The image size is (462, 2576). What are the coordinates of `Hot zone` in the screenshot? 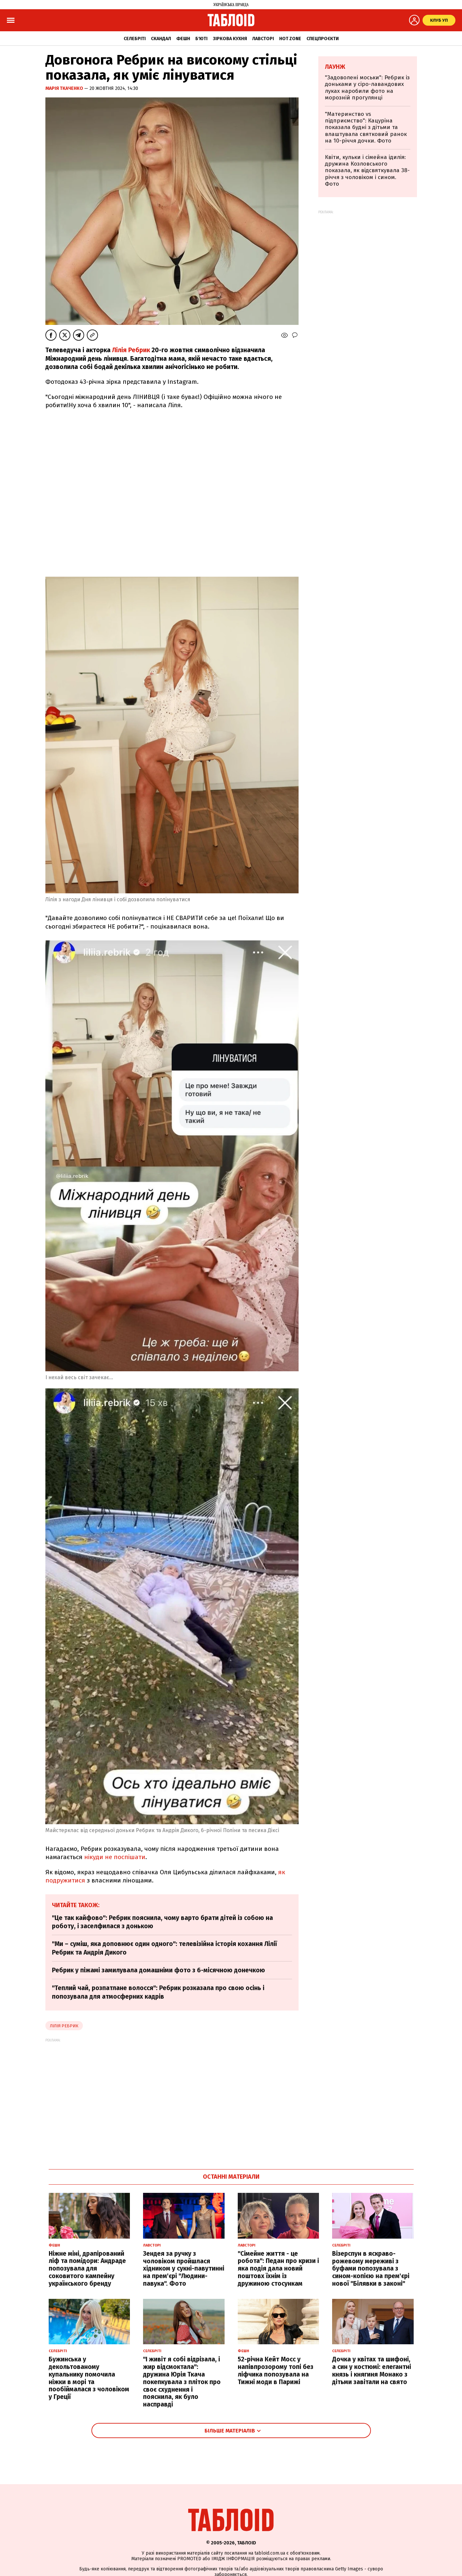 It's located at (290, 38).